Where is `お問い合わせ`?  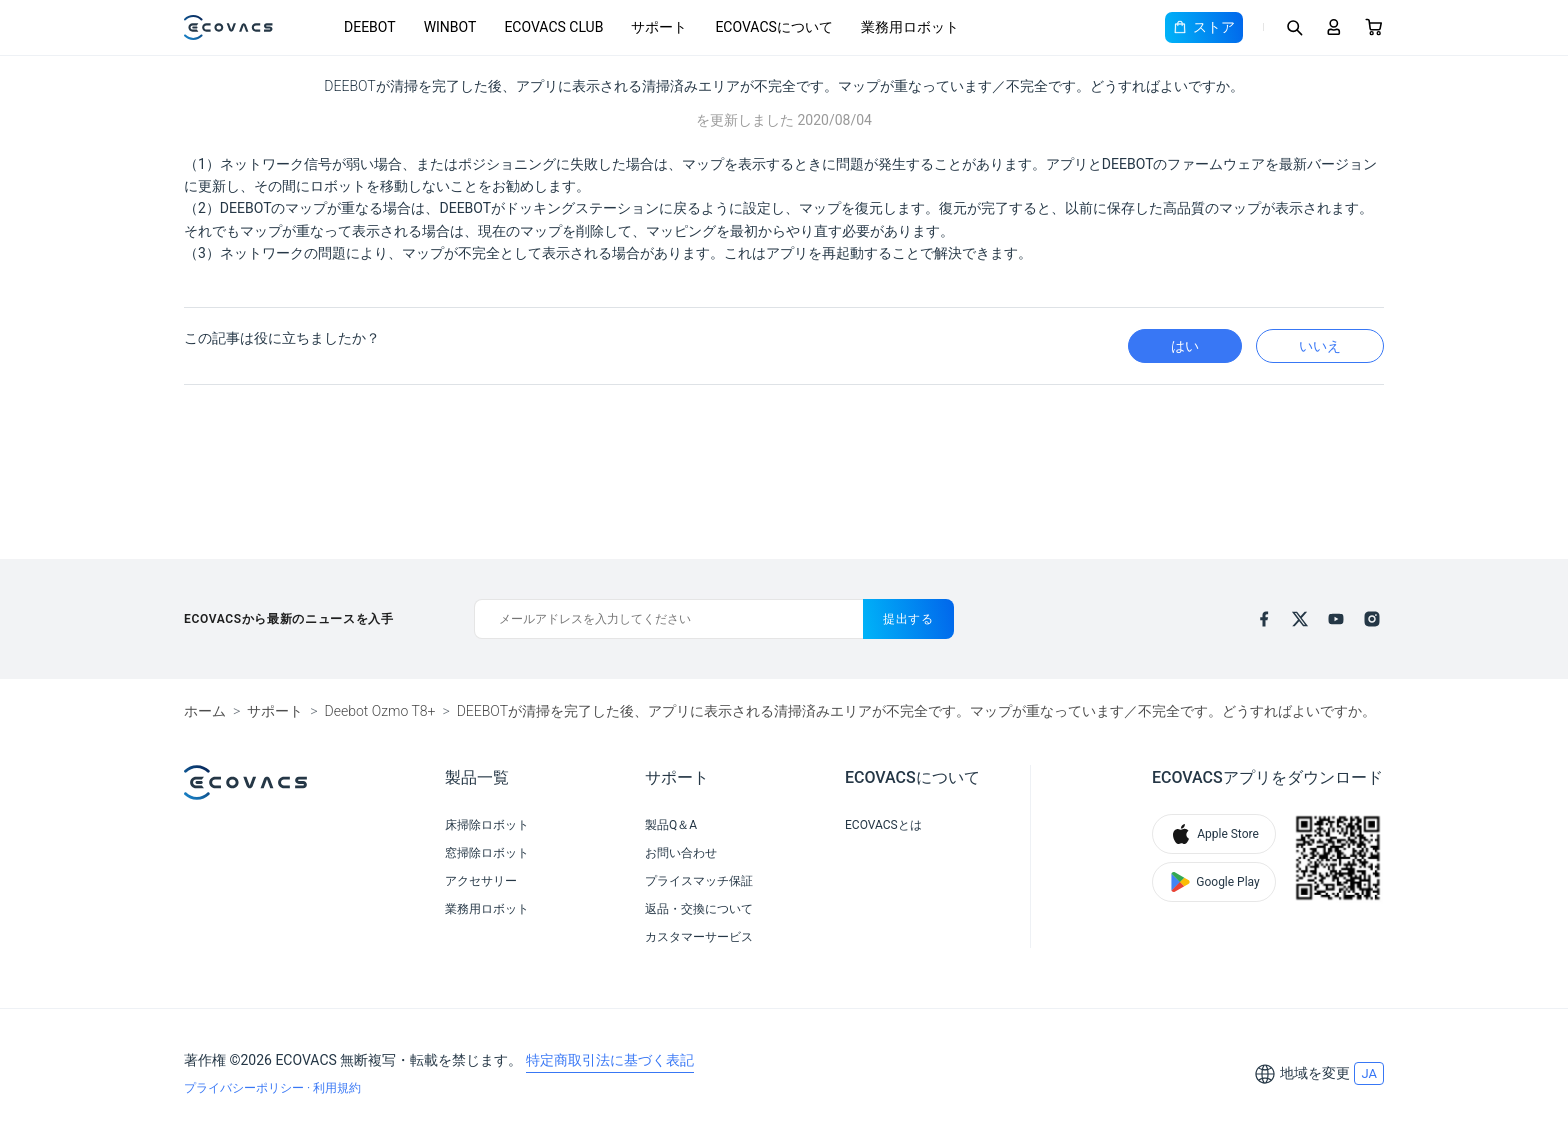 お問い合わせ is located at coordinates (681, 853).